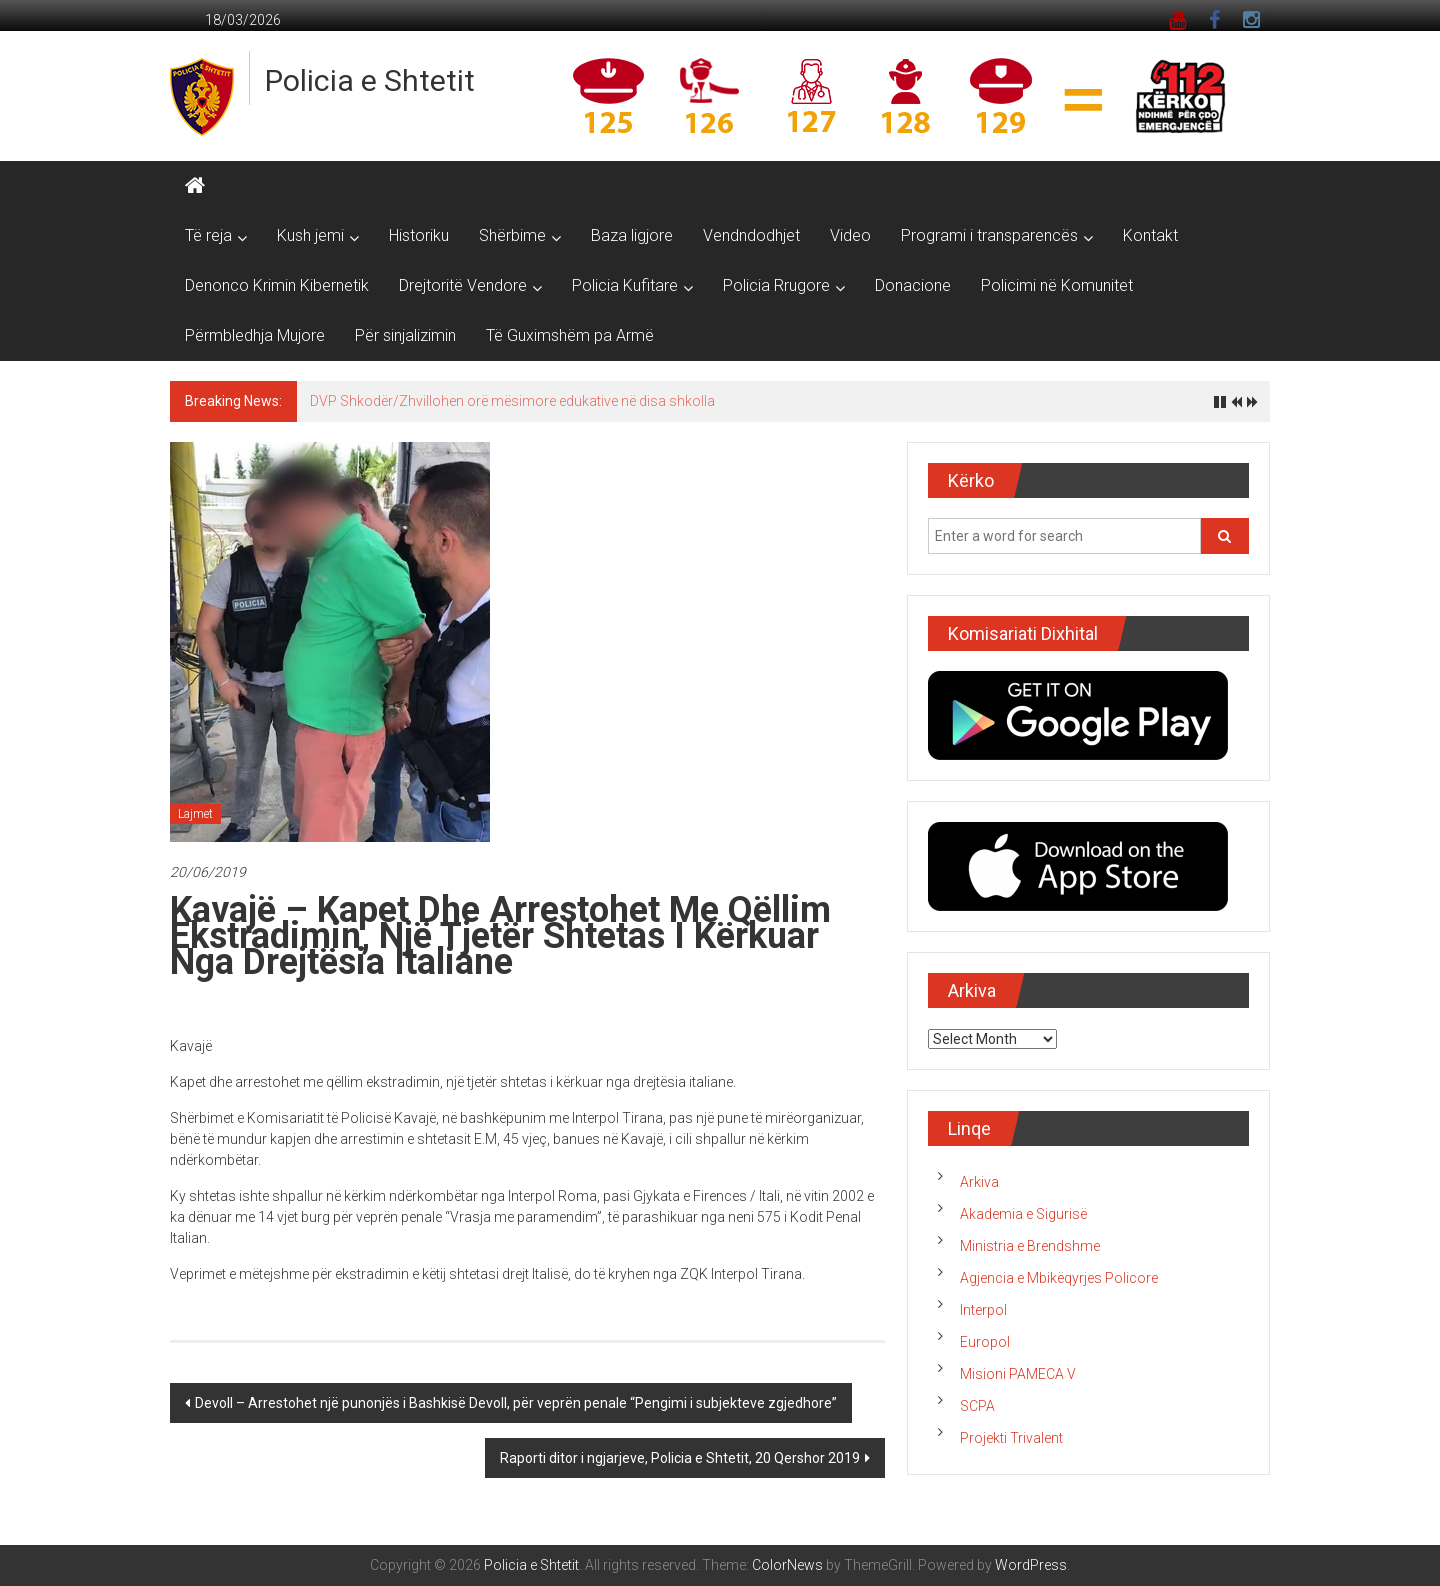 The height and width of the screenshot is (1586, 1440). I want to click on Raporti ditor i ngjarjeve, Policia e Shtetit, 20 Qershor 2019, so click(680, 1458).